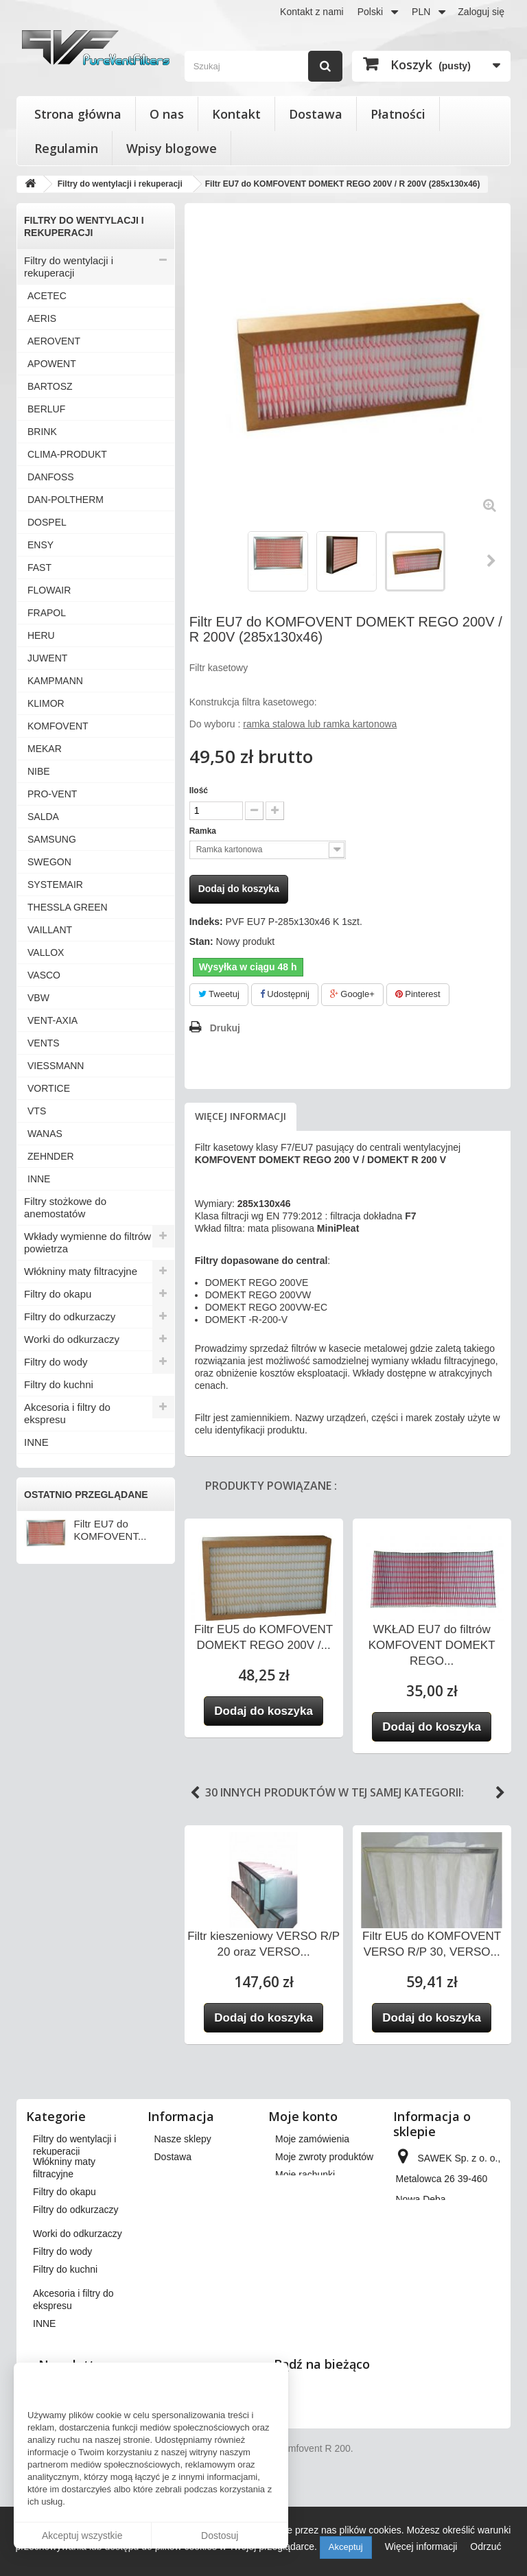  Describe the element at coordinates (50, 1156) in the screenshot. I see `ZEHNDER` at that location.